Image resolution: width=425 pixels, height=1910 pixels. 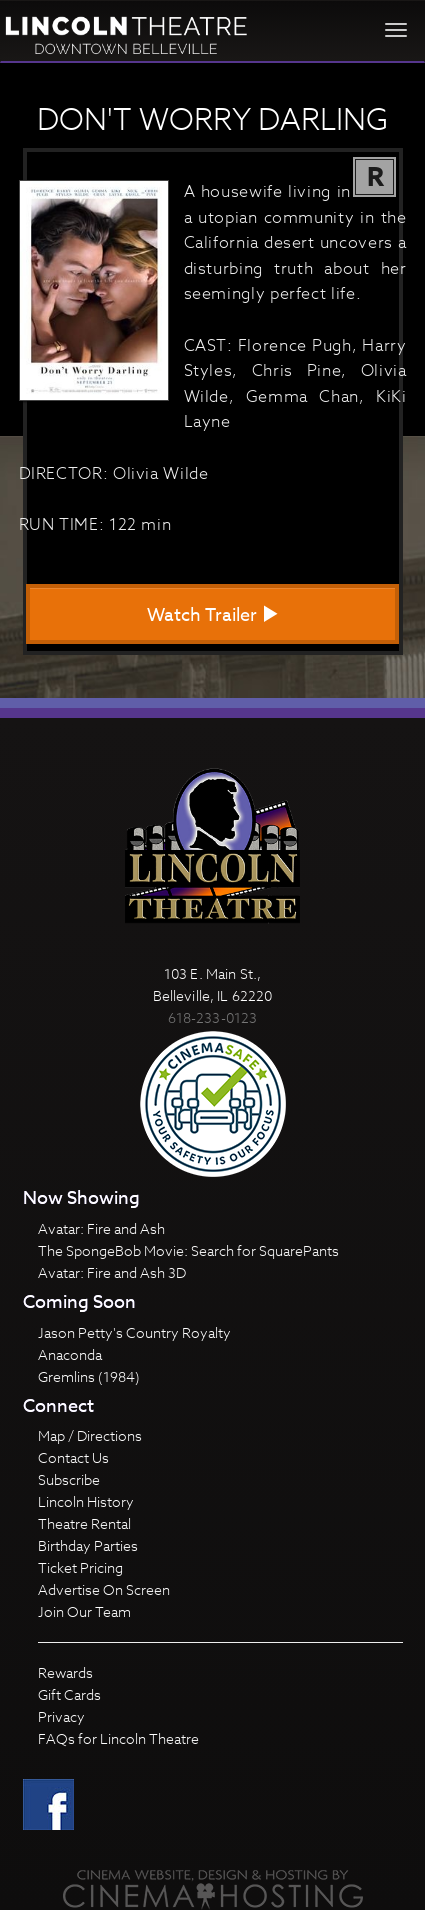 I want to click on Contact Us, so click(x=73, y=1457).